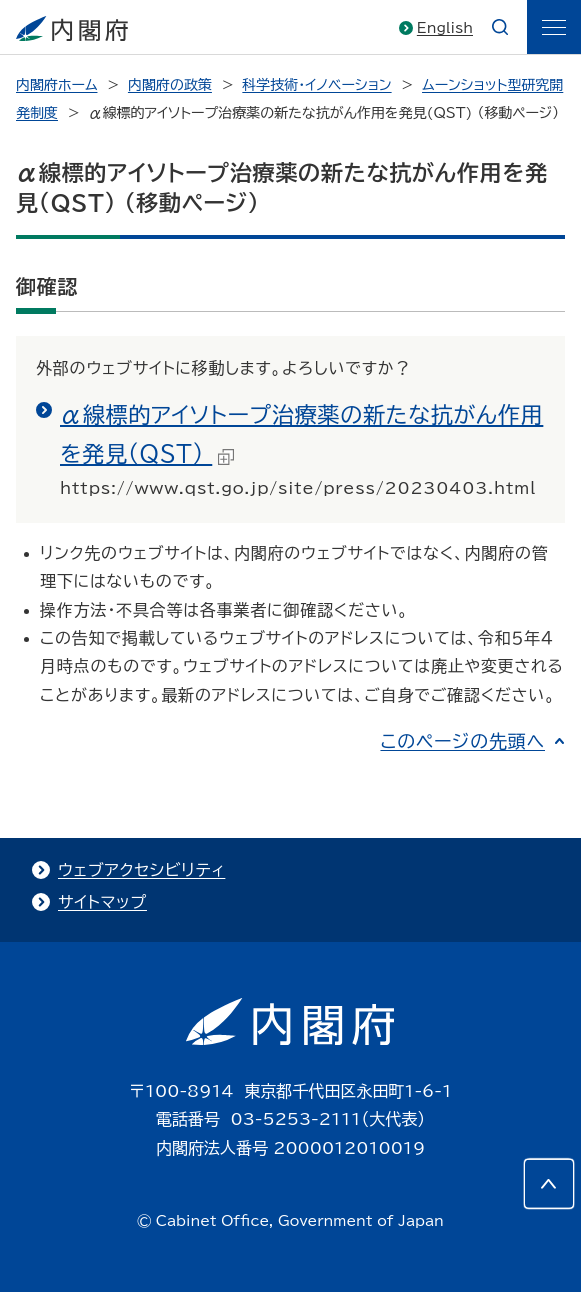  What do you see at coordinates (445, 28) in the screenshot?
I see `English` at bounding box center [445, 28].